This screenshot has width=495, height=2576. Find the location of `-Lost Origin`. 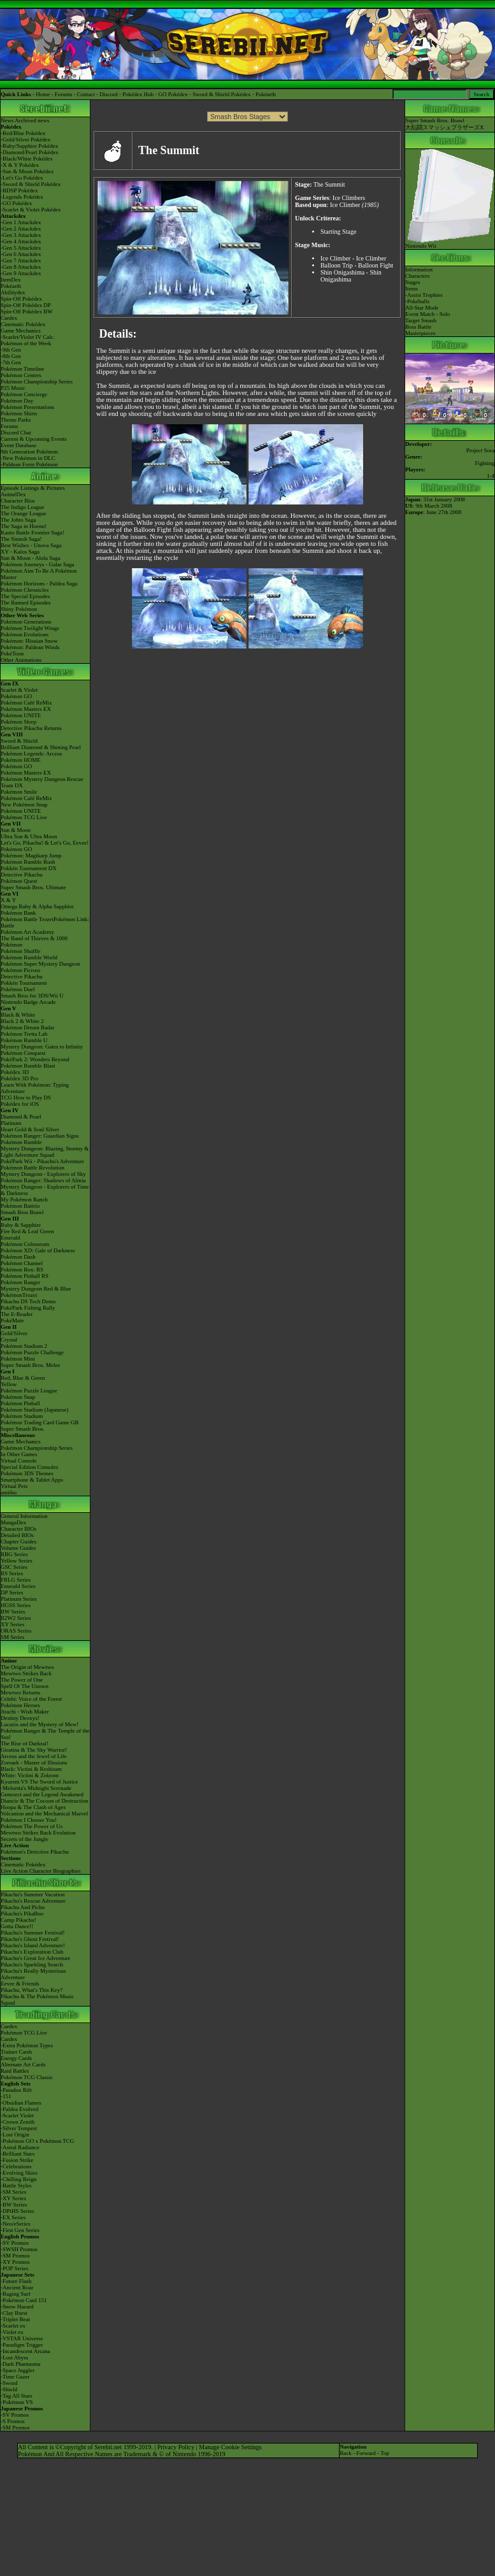

-Lost Origin is located at coordinates (15, 2134).